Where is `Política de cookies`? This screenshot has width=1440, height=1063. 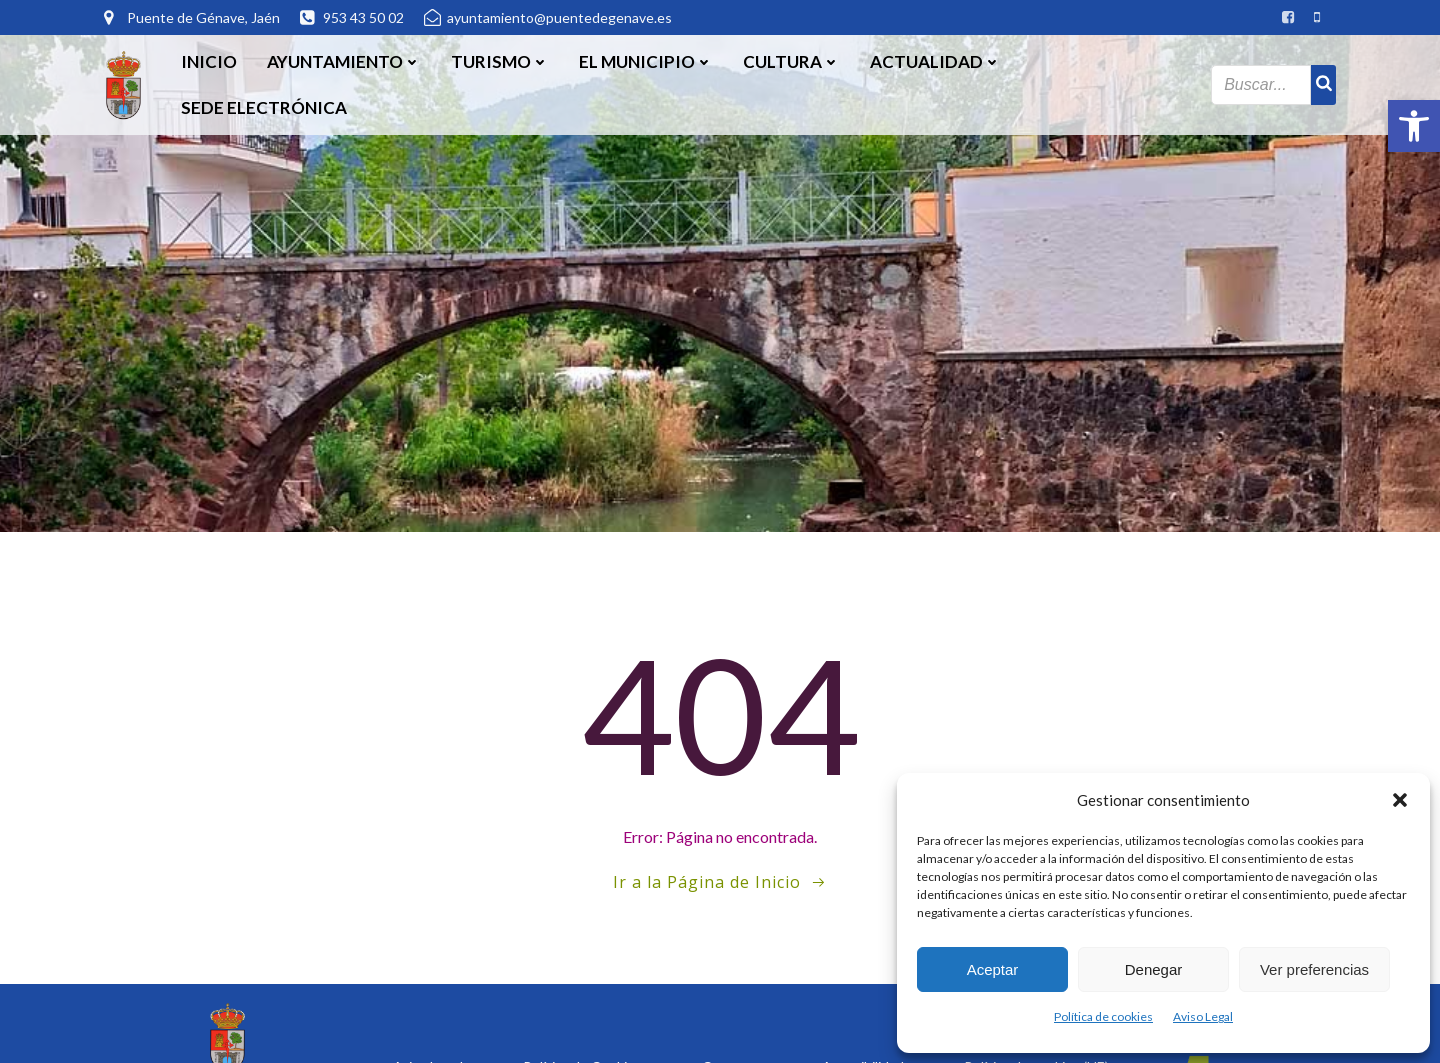 Política de cookies is located at coordinates (1103, 1016).